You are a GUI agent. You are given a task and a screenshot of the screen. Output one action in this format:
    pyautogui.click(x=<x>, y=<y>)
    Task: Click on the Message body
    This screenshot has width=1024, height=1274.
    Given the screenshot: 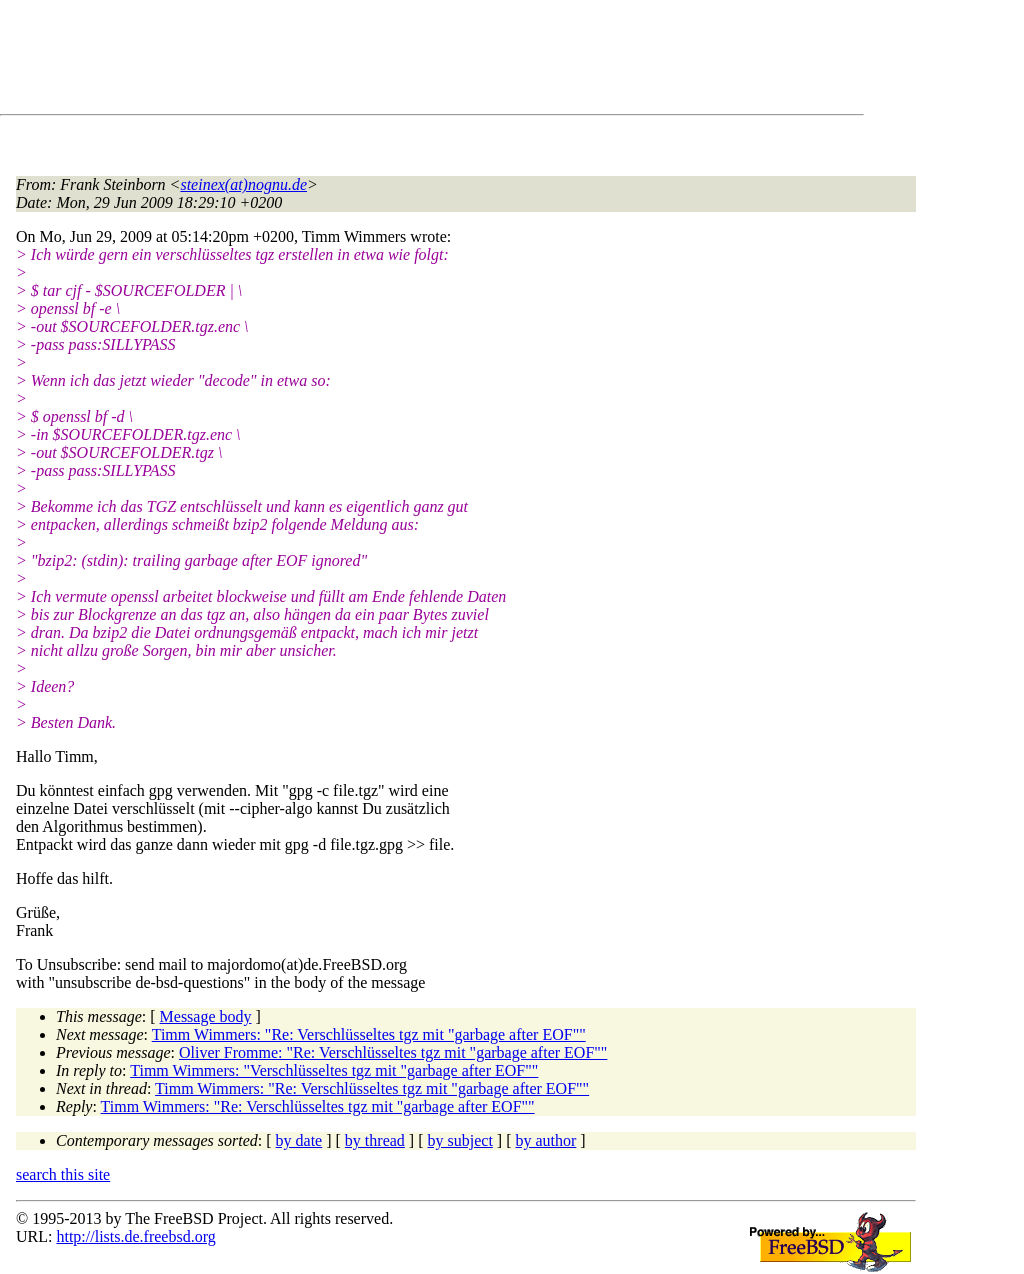 What is the action you would take?
    pyautogui.click(x=206, y=1016)
    